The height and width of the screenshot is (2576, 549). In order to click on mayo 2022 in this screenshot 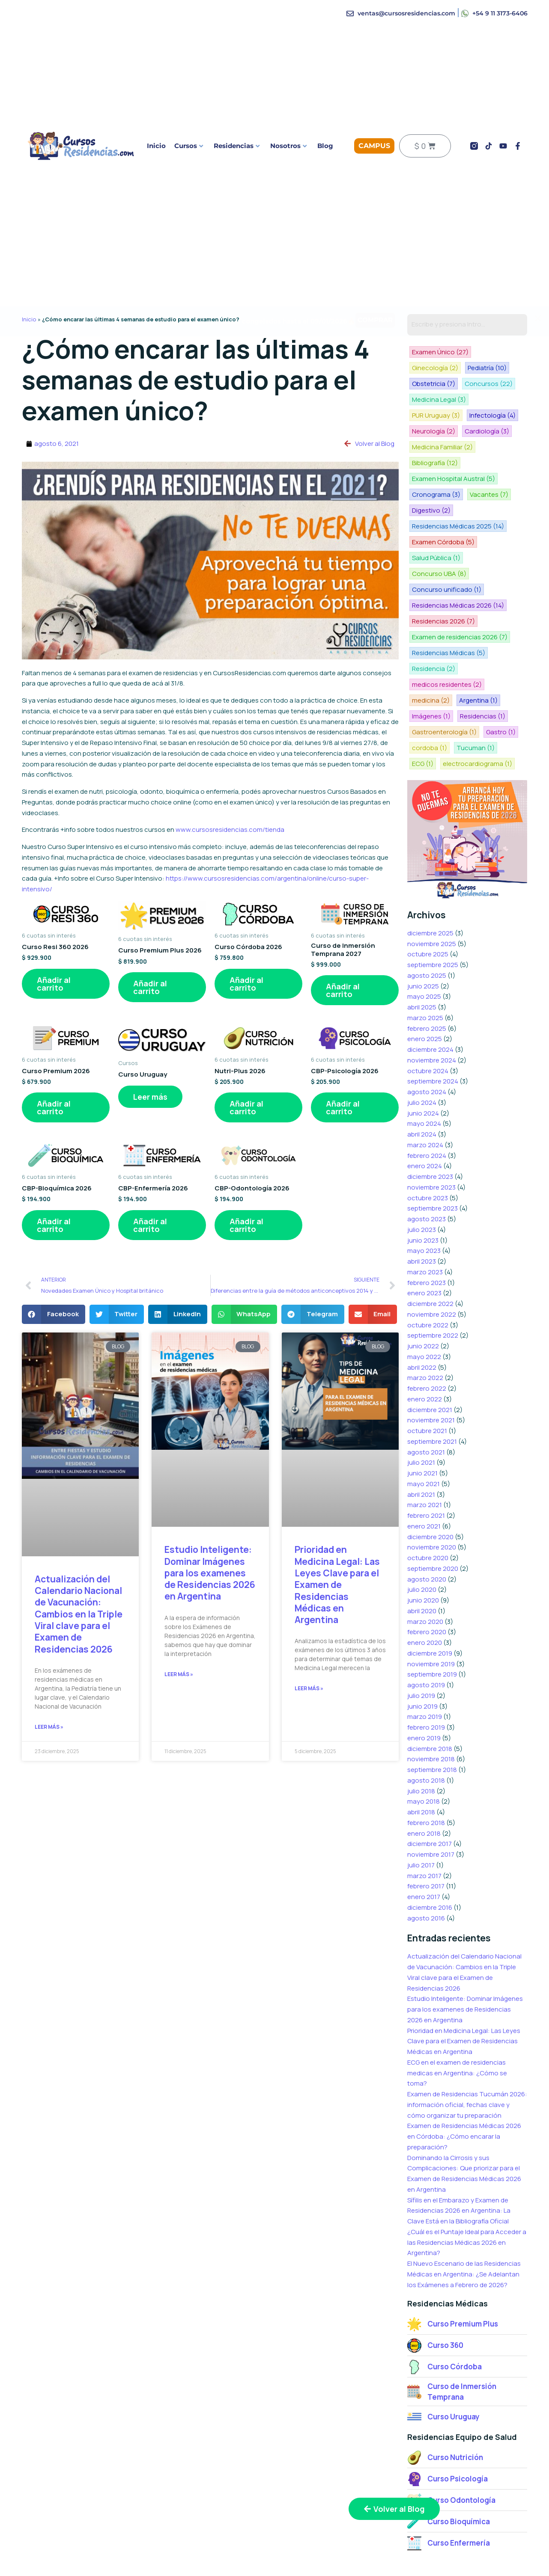, I will do `click(424, 1303)`.